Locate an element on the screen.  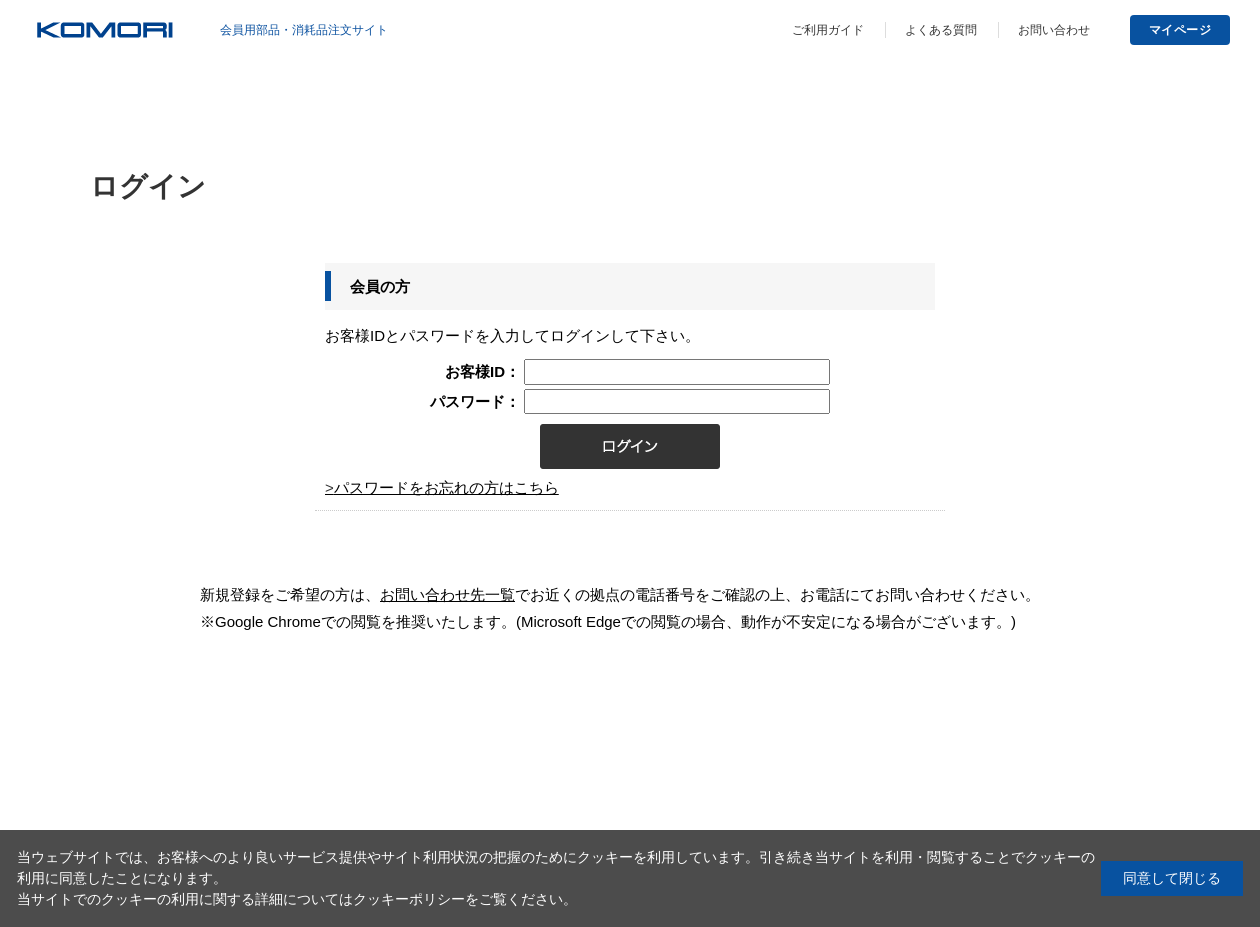
お問い合わせ is located at coordinates (1054, 30).